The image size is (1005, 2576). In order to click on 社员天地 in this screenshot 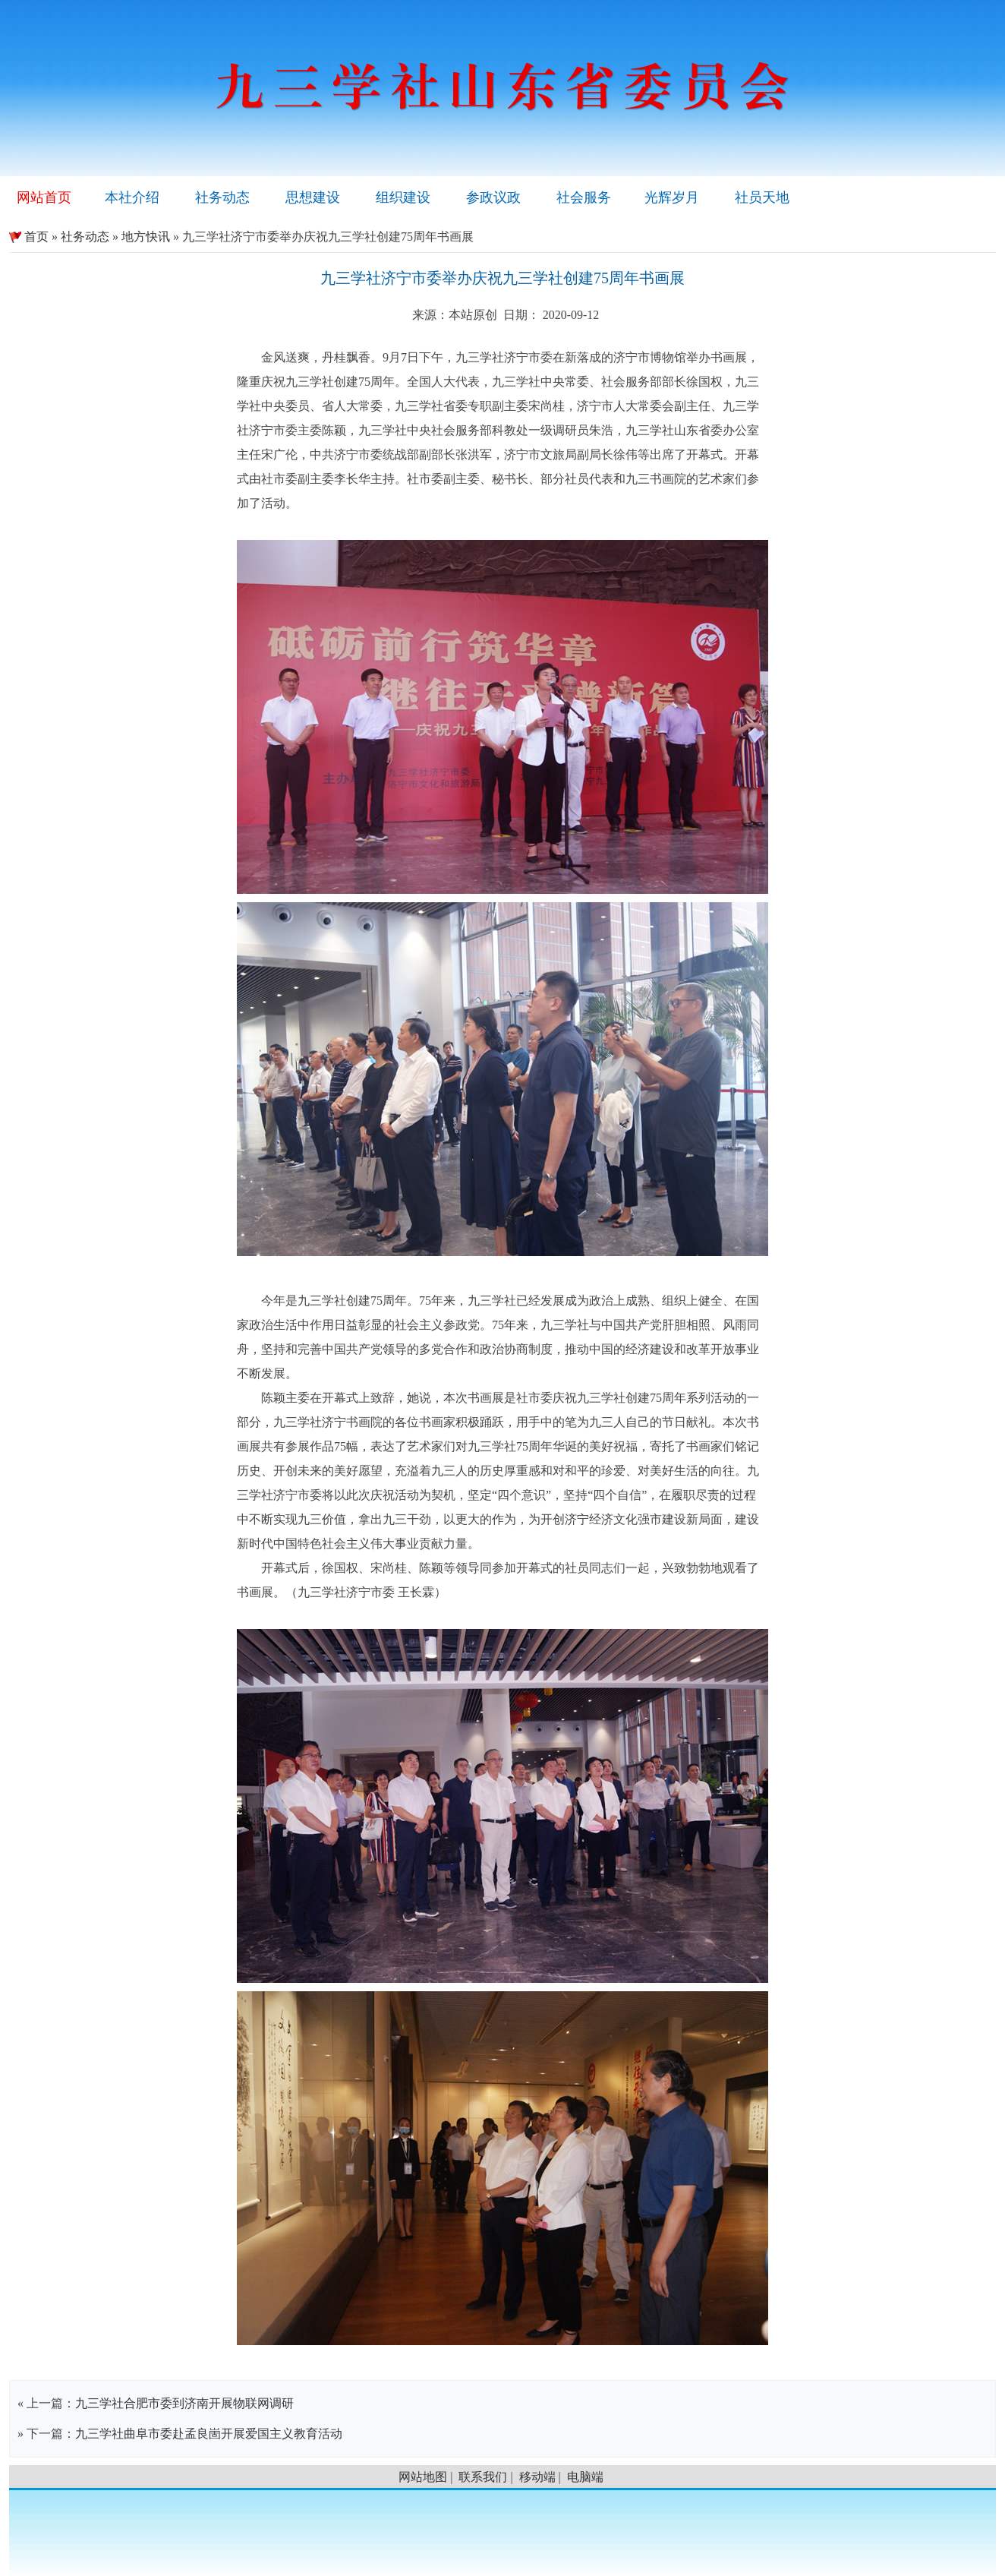, I will do `click(762, 197)`.